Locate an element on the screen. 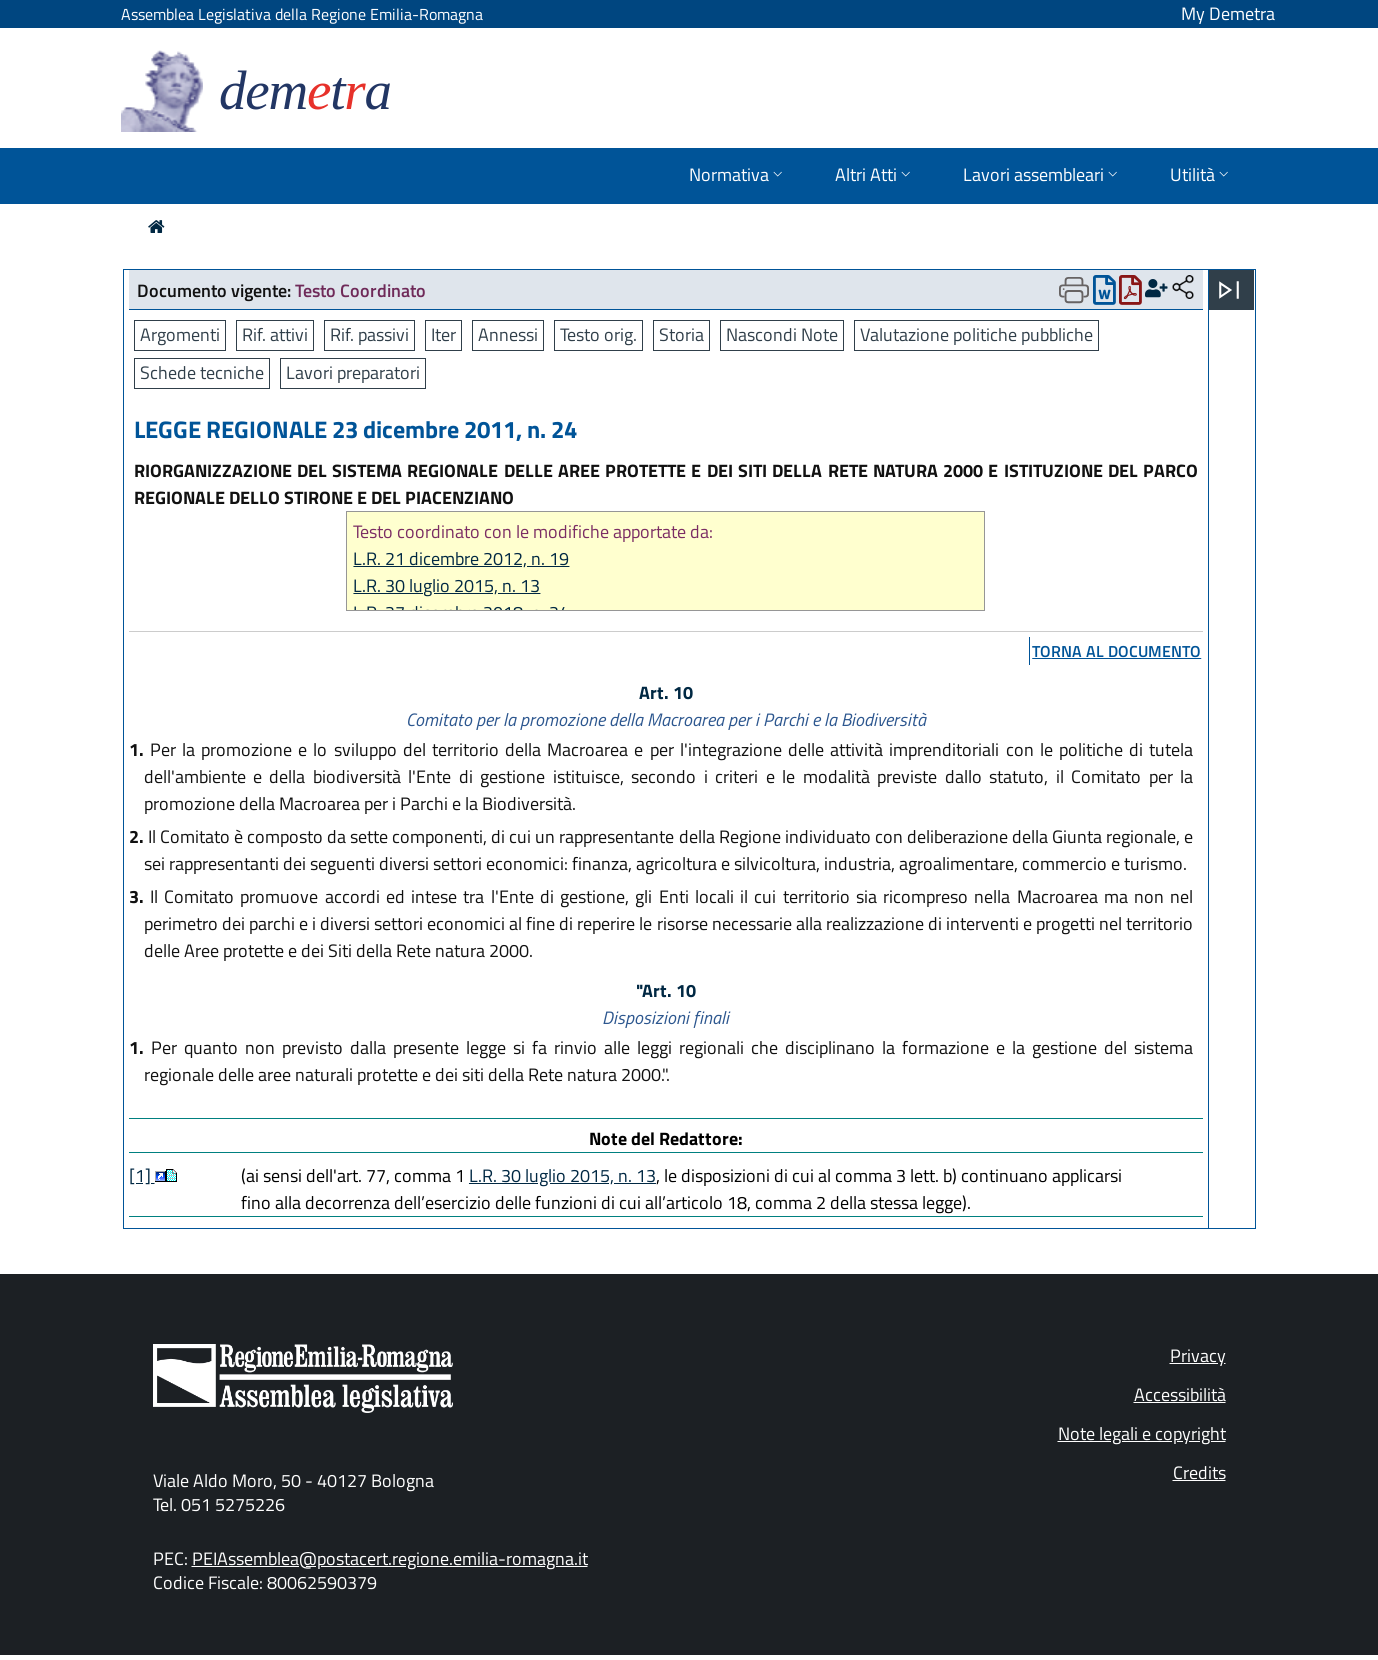  Nascondi Note is located at coordinates (782, 334).